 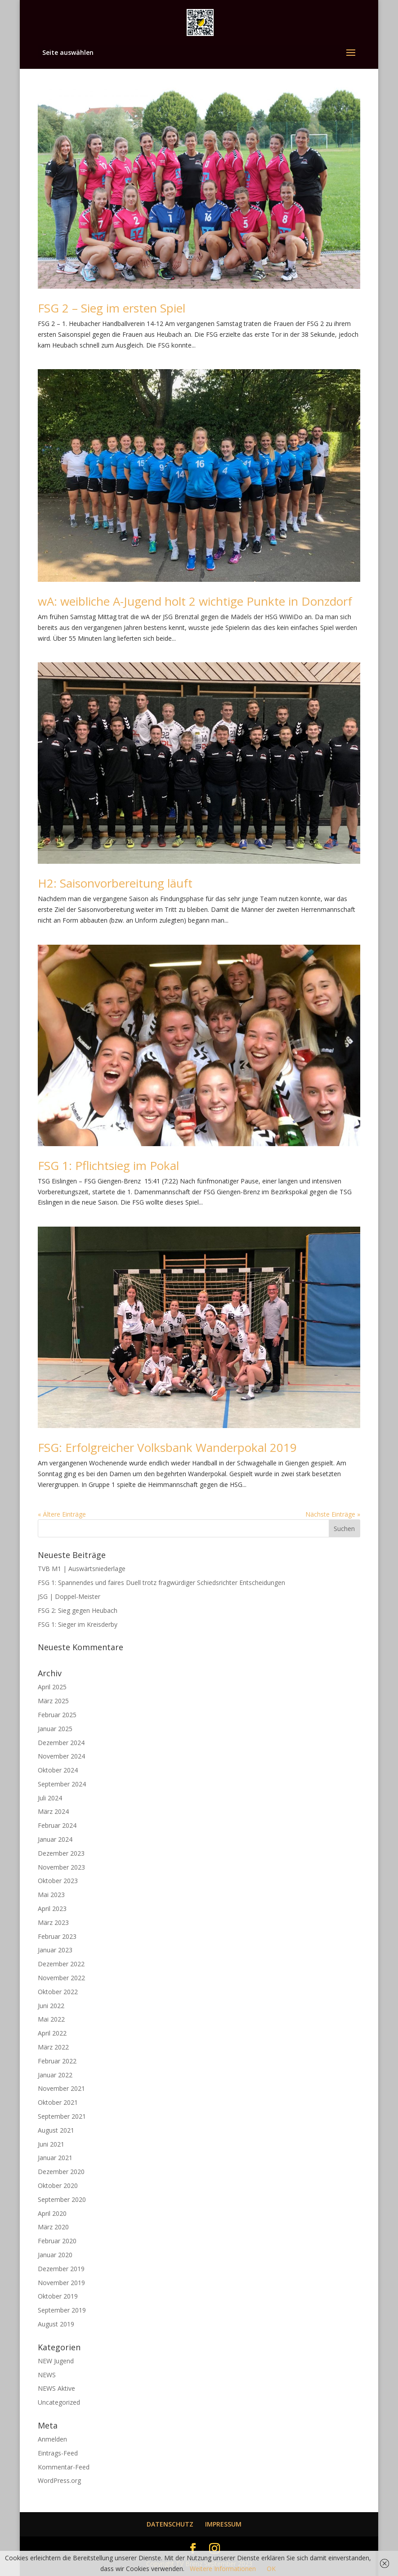 I want to click on H2: Saisonvorbereitung läuft, so click(x=115, y=883).